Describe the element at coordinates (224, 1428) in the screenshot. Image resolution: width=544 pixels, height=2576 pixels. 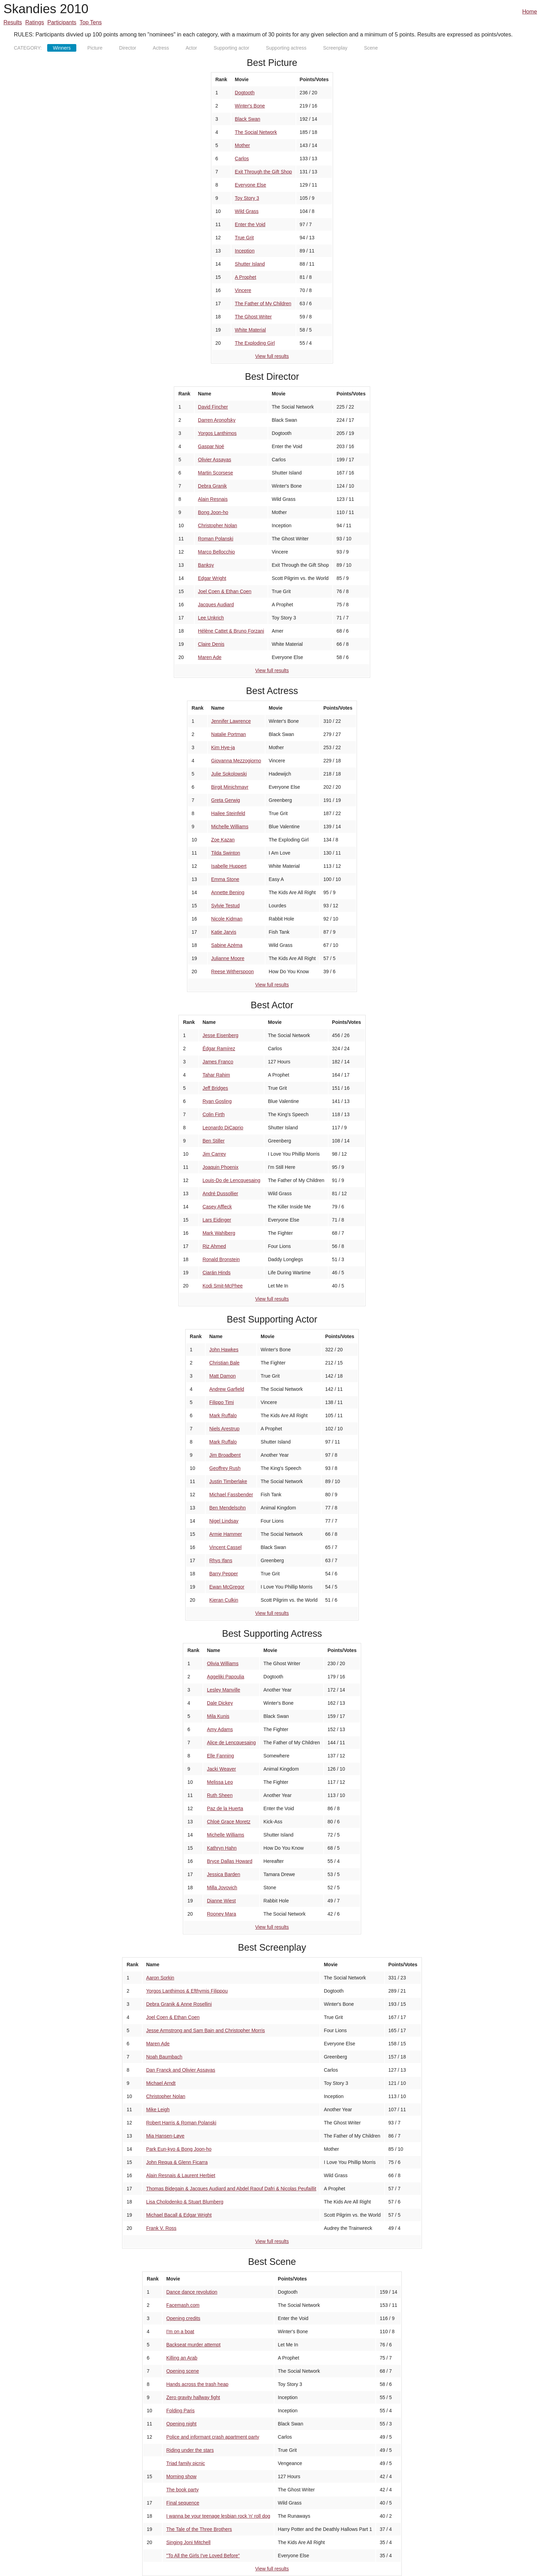
I see `Niels Arestrup` at that location.